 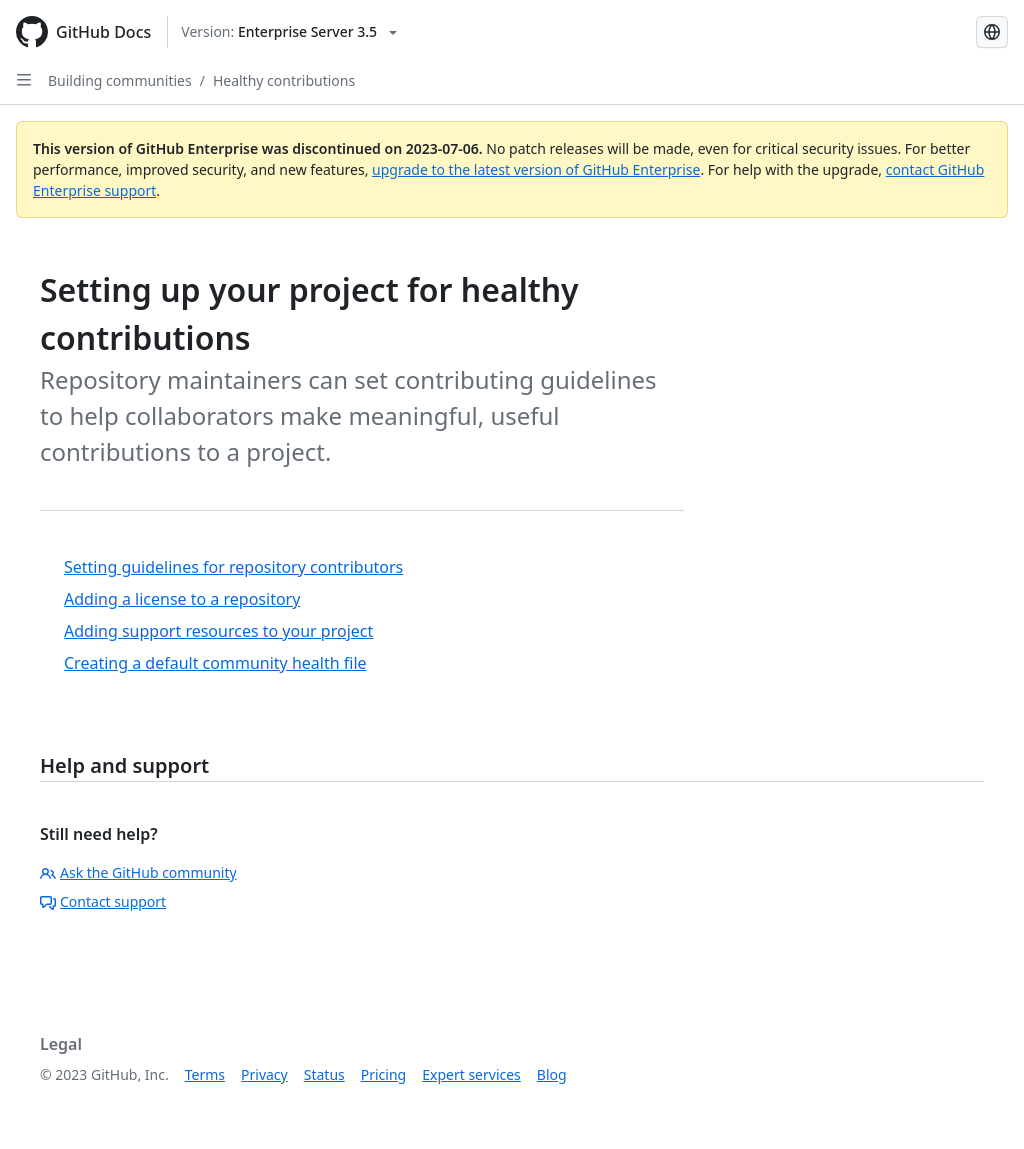 I want to click on [Open Sidebar], so click(x=24, y=80).